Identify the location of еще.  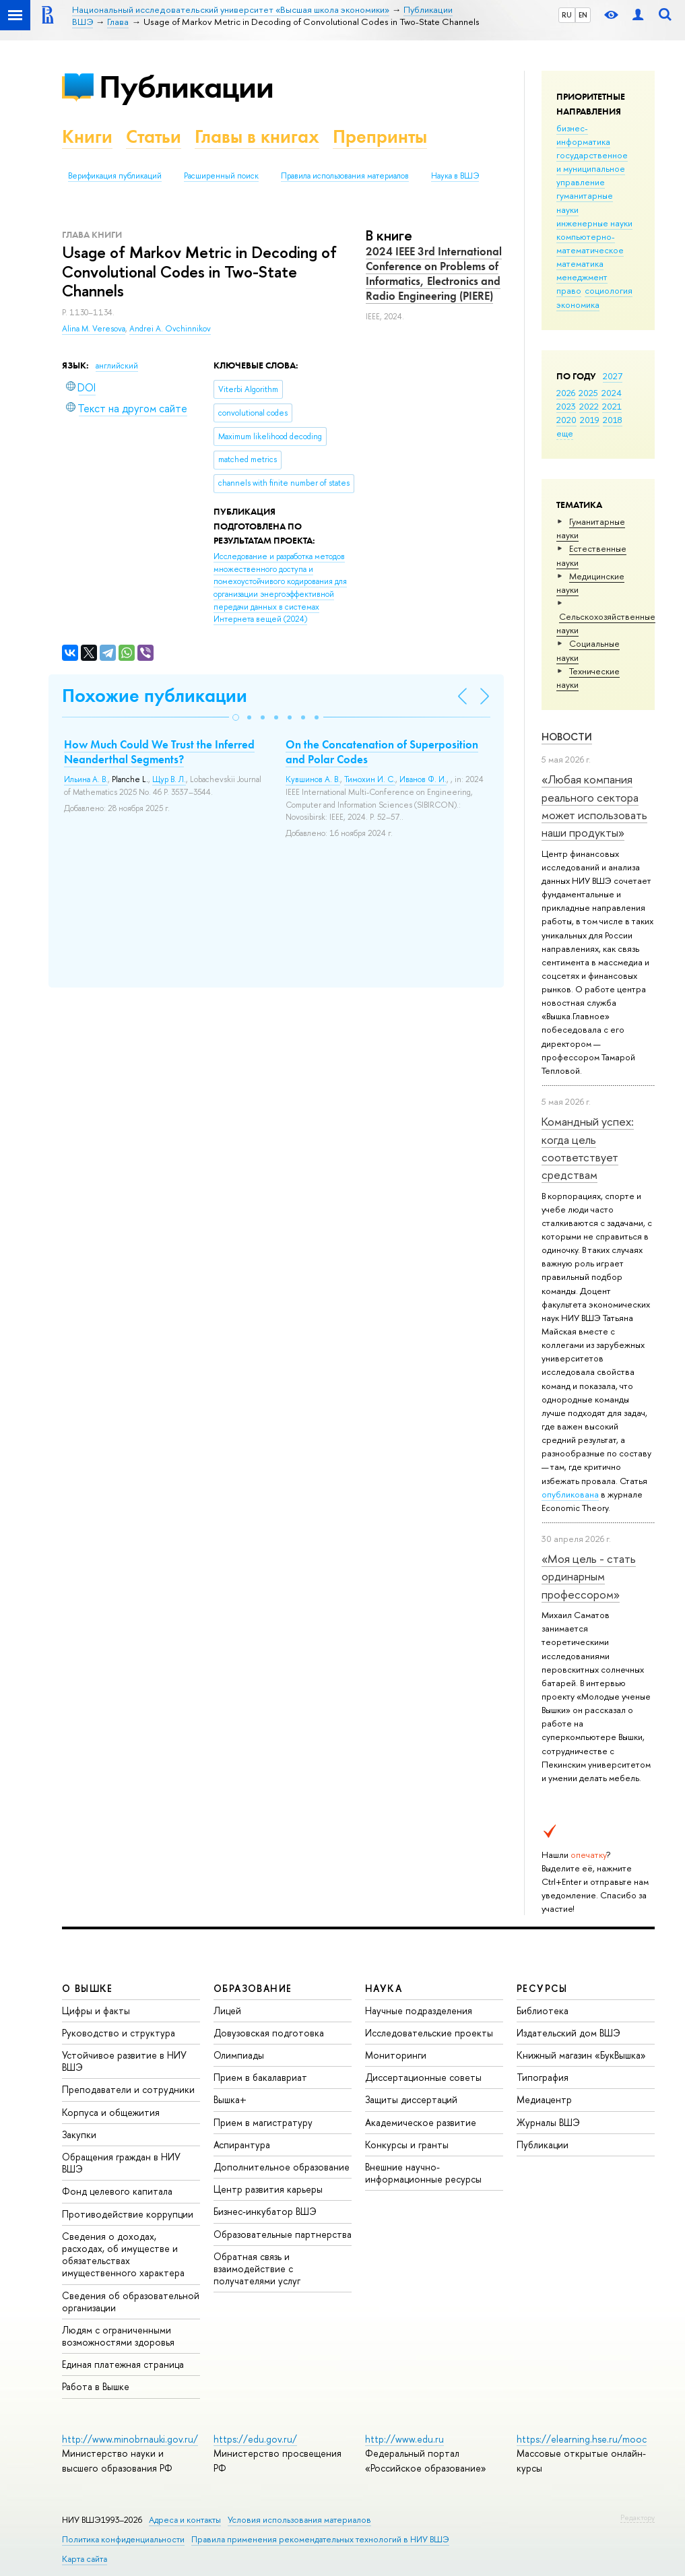
(564, 433).